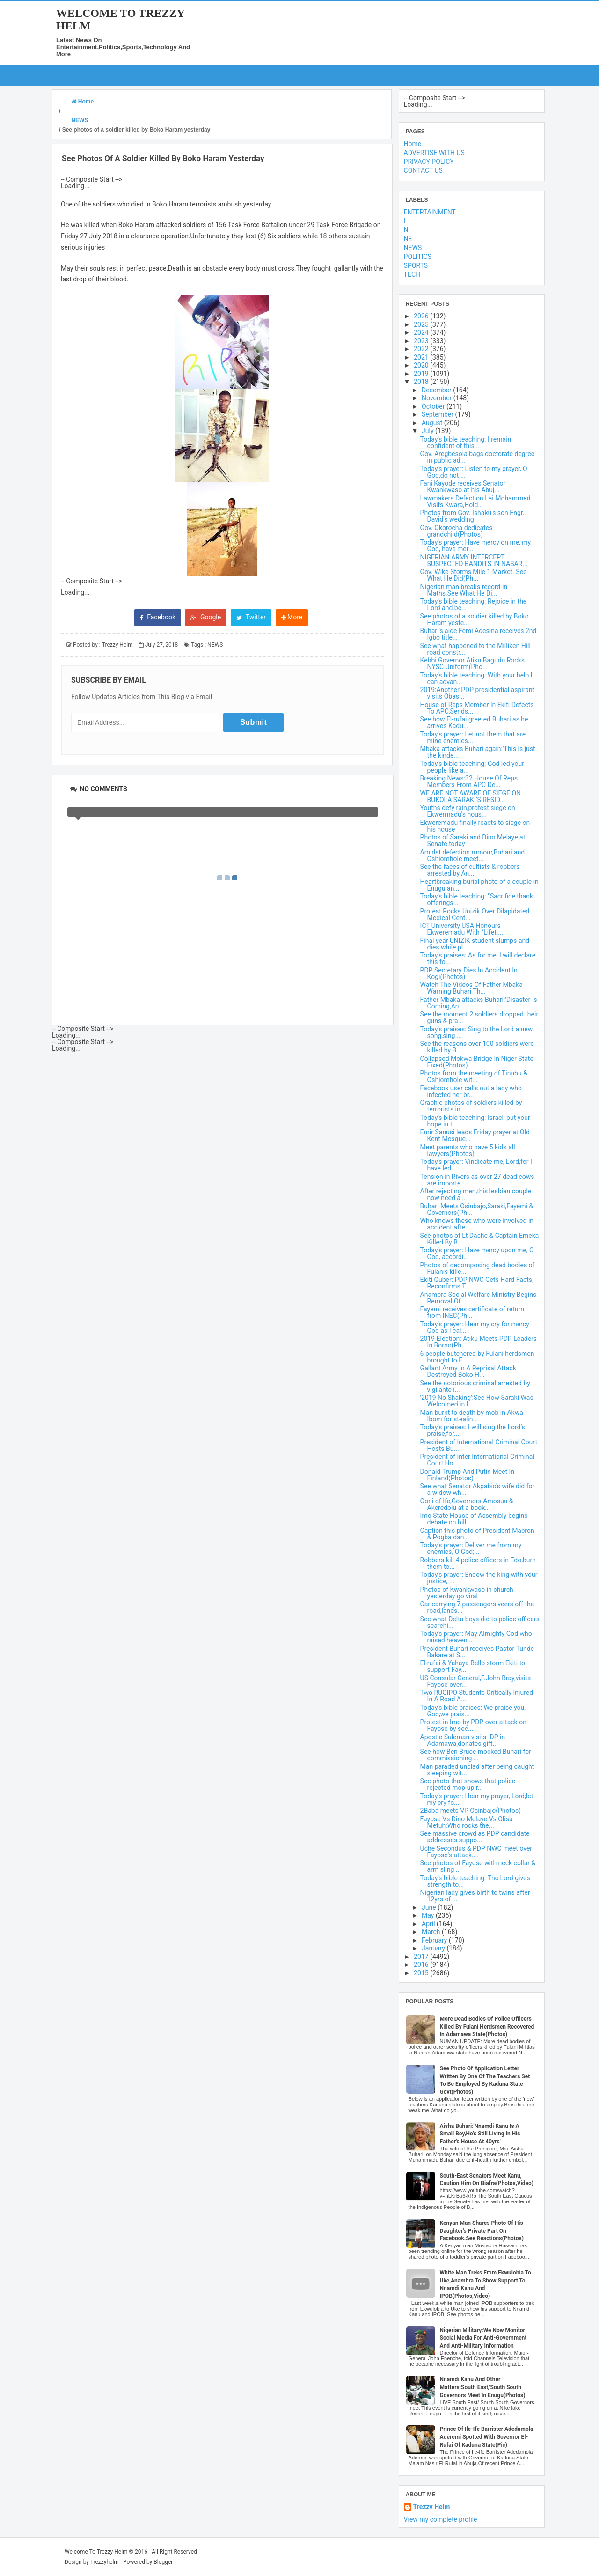 Image resolution: width=599 pixels, height=2576 pixels. I want to click on Facebook, so click(157, 617).